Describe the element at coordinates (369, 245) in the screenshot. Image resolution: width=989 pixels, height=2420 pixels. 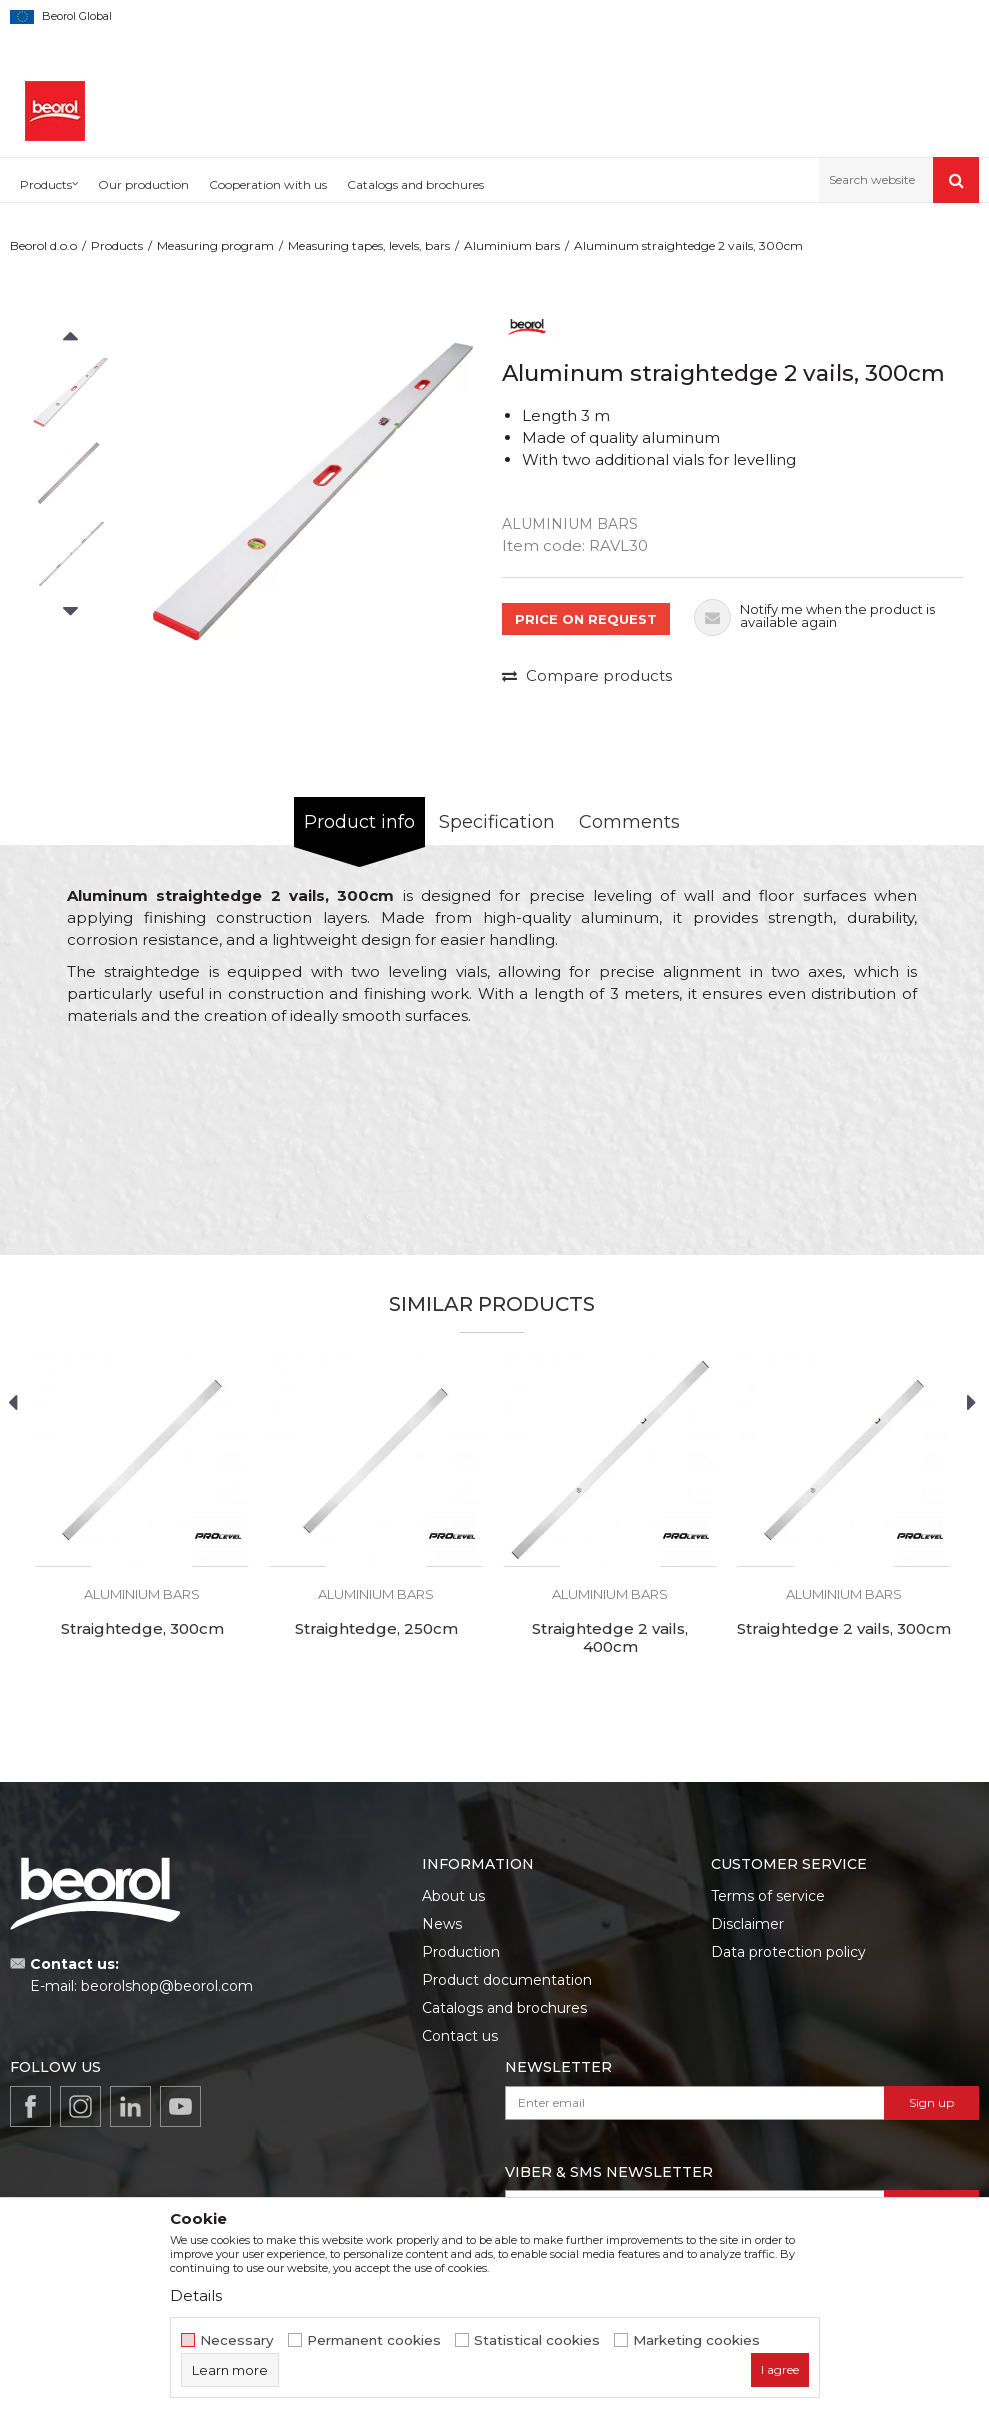
I see `Measuring tapes, levels, bars` at that location.